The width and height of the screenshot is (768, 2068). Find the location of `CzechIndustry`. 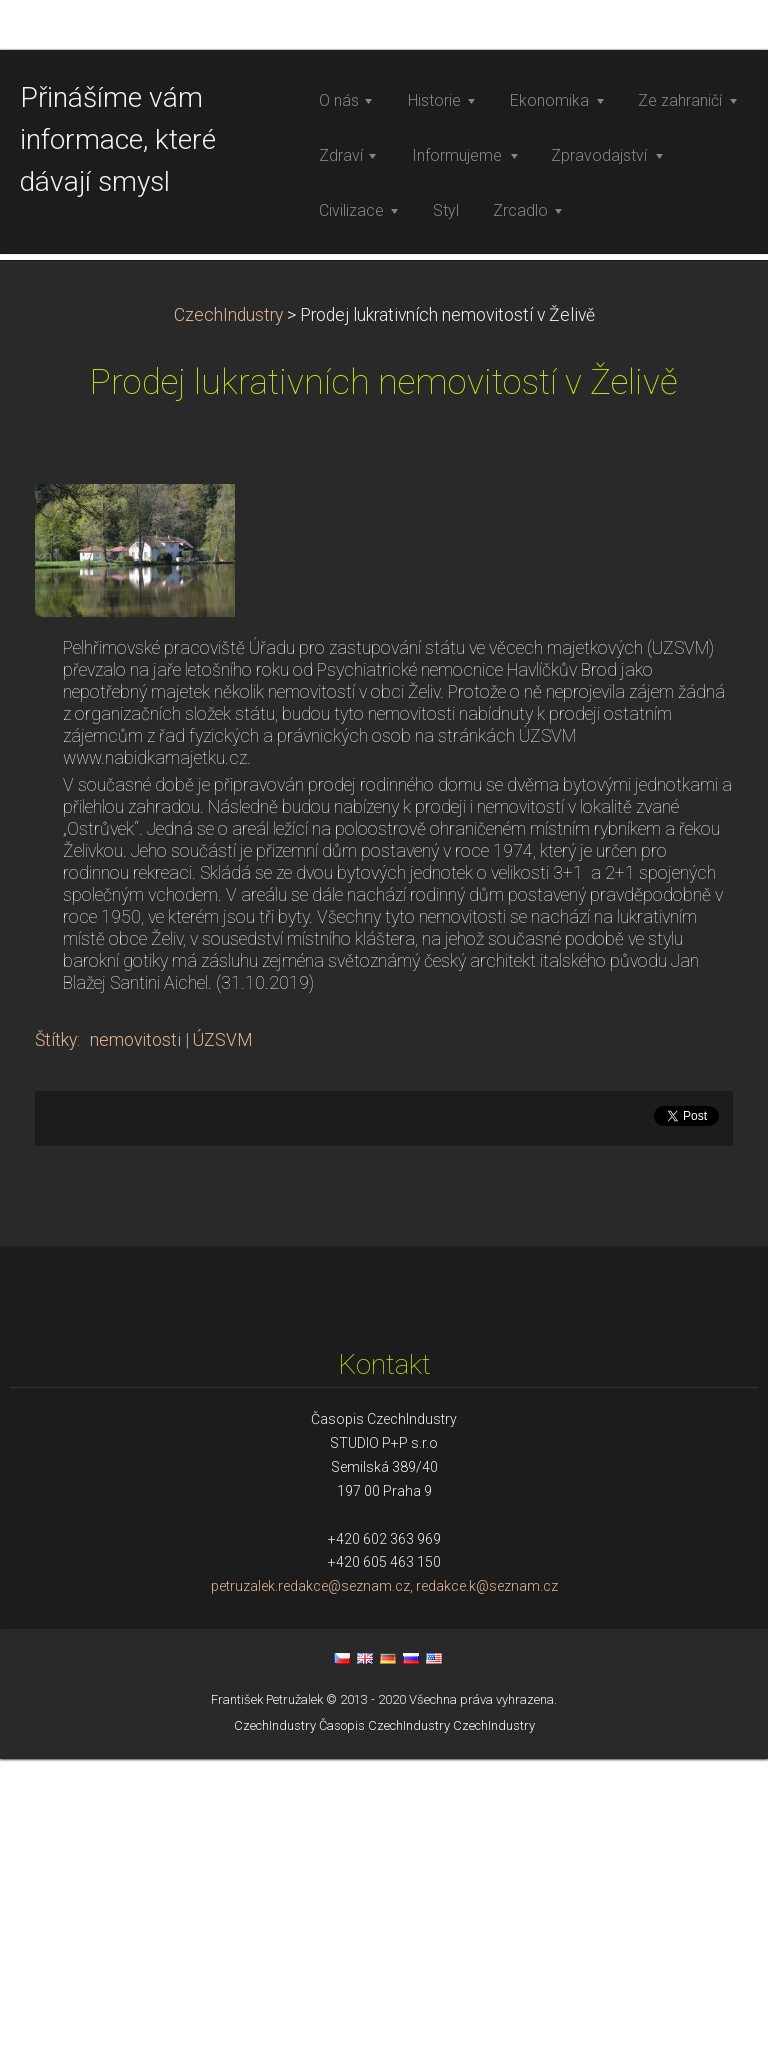

CzechIndustry is located at coordinates (228, 624).